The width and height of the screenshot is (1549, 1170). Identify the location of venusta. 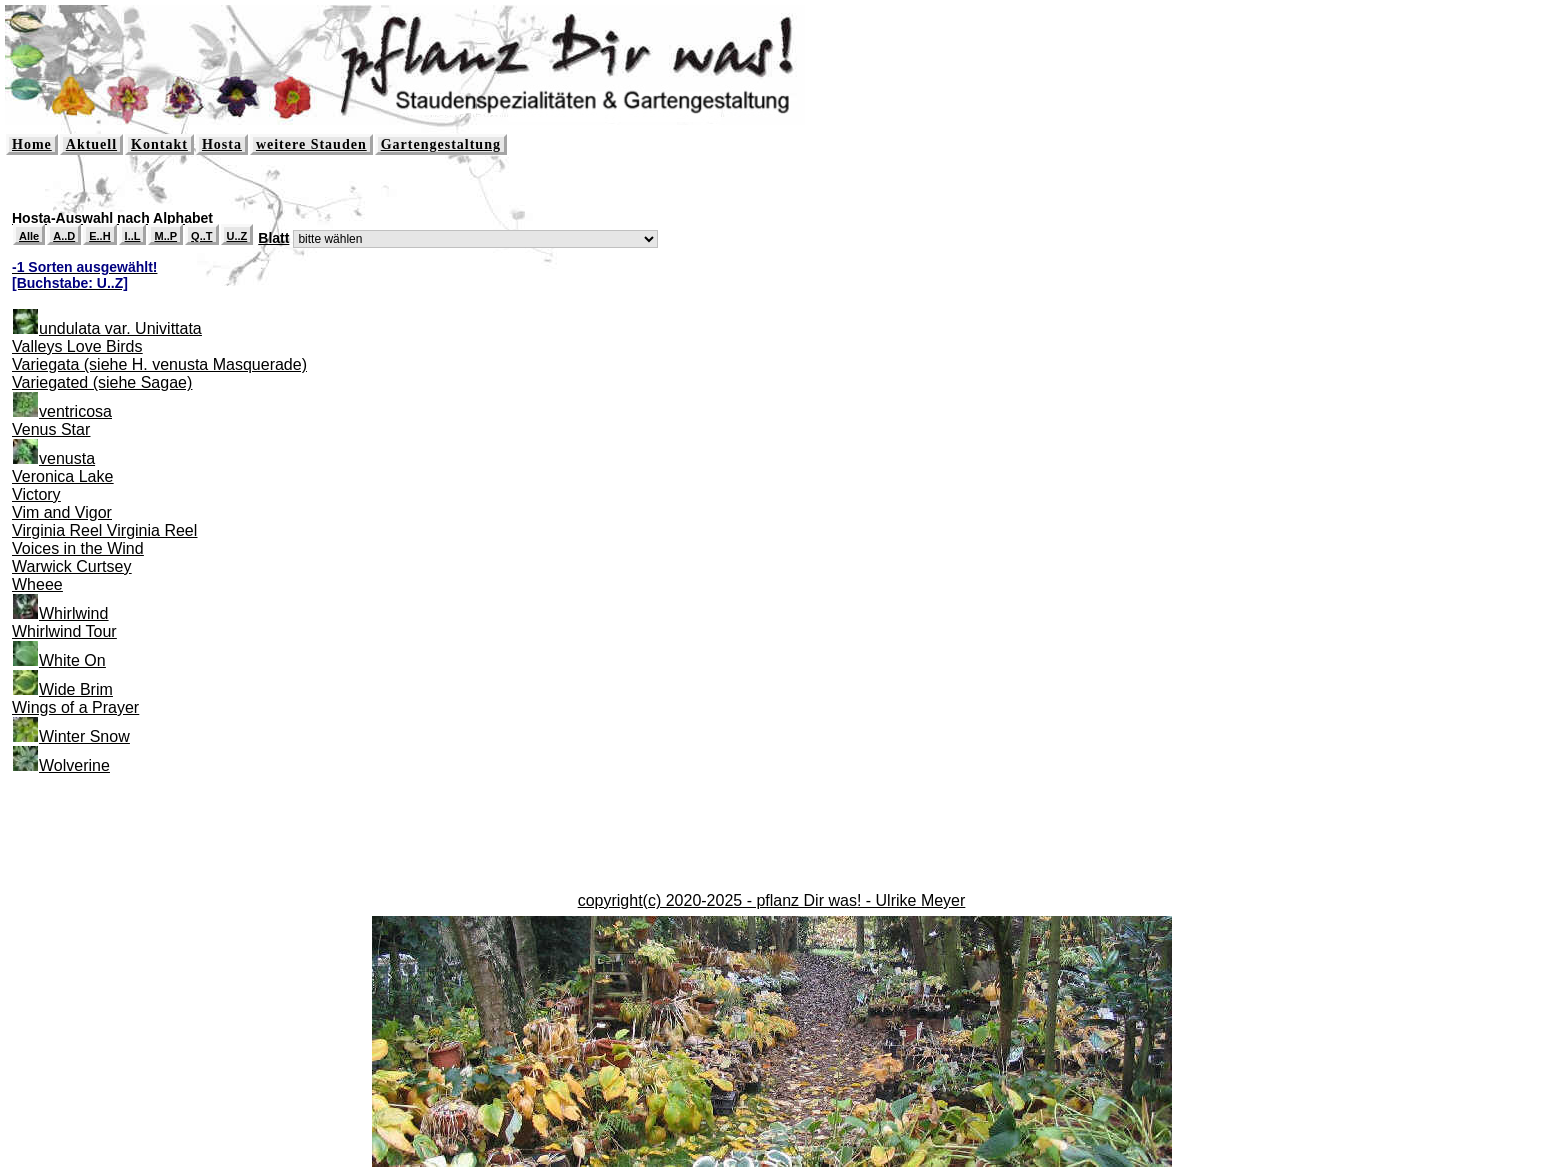
(67, 458).